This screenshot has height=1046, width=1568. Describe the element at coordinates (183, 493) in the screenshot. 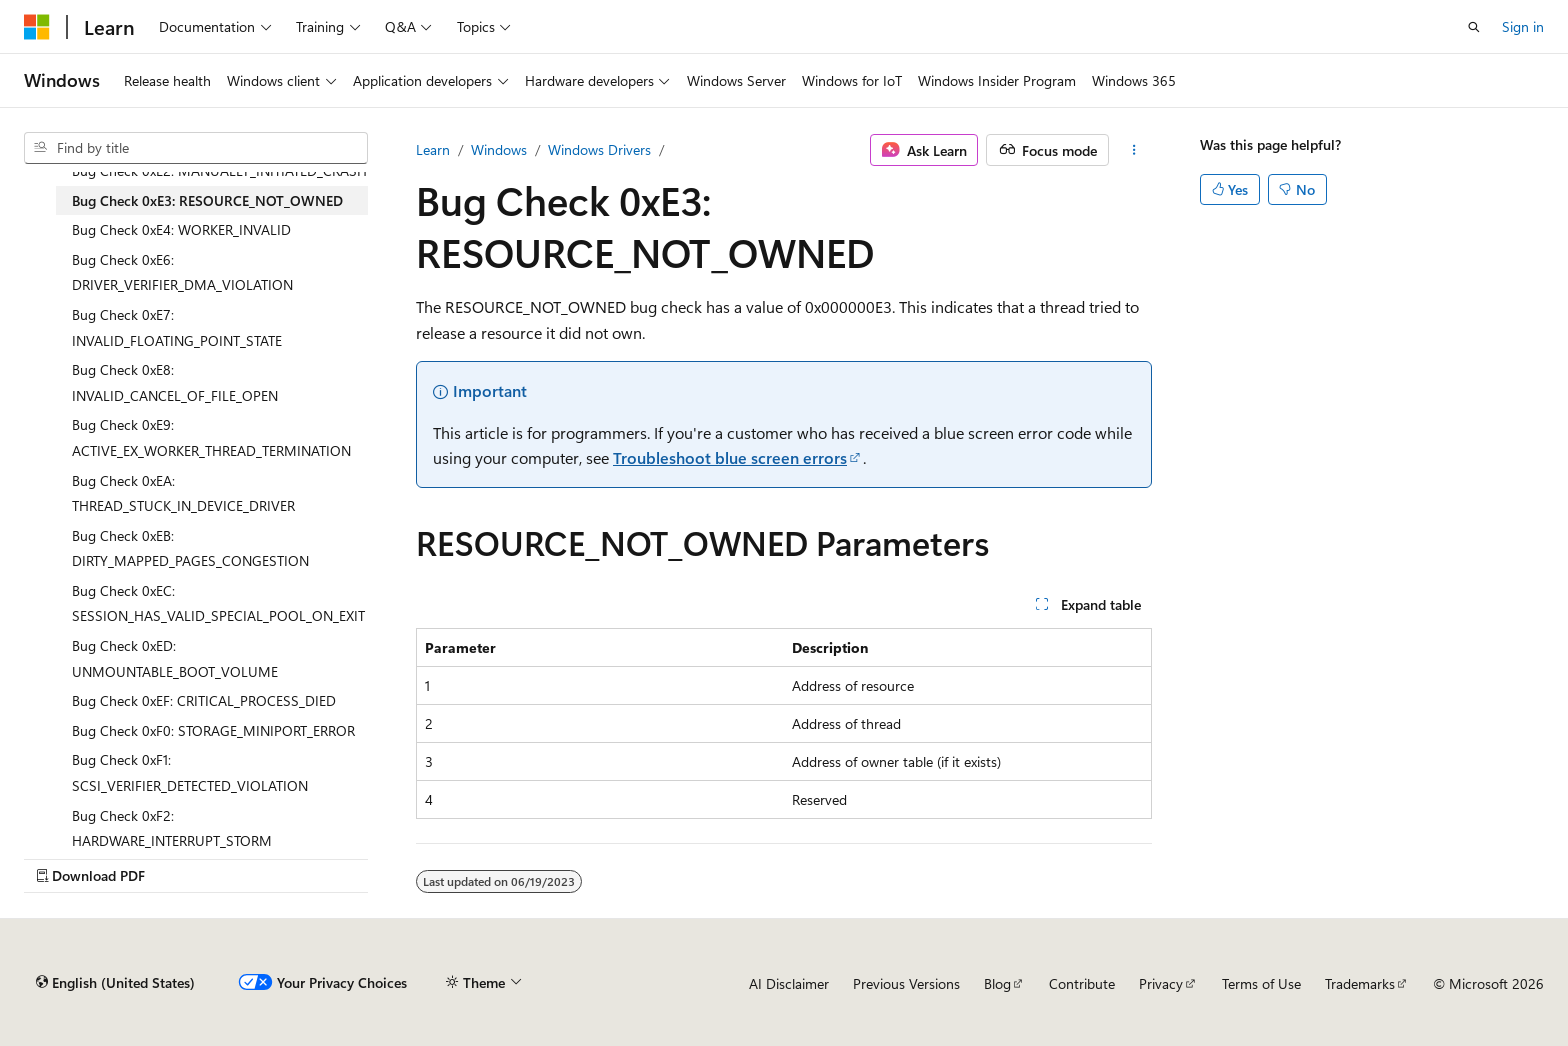

I see `Bug Check 0xEA: THREAD_STUCK_IN_DEVICE_DRIVER [treeitem]` at that location.